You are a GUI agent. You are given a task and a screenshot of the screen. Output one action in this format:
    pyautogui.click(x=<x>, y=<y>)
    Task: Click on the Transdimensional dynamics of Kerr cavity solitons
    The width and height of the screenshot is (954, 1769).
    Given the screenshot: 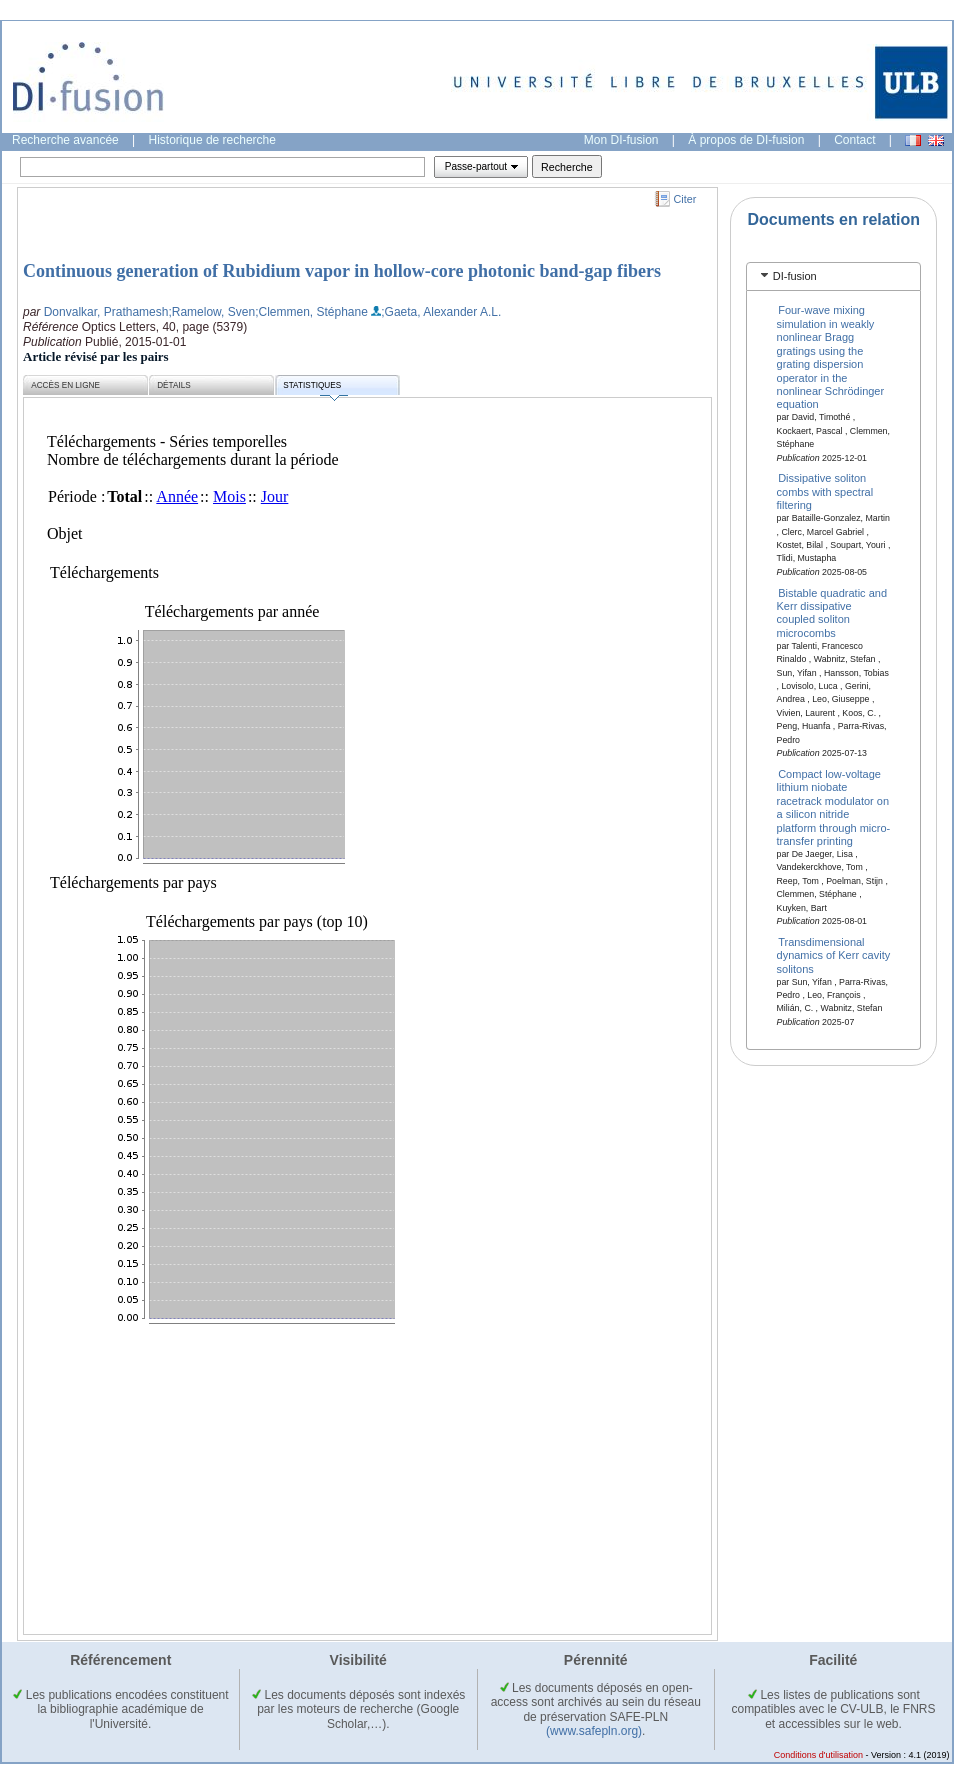 What is the action you would take?
    pyautogui.click(x=834, y=954)
    